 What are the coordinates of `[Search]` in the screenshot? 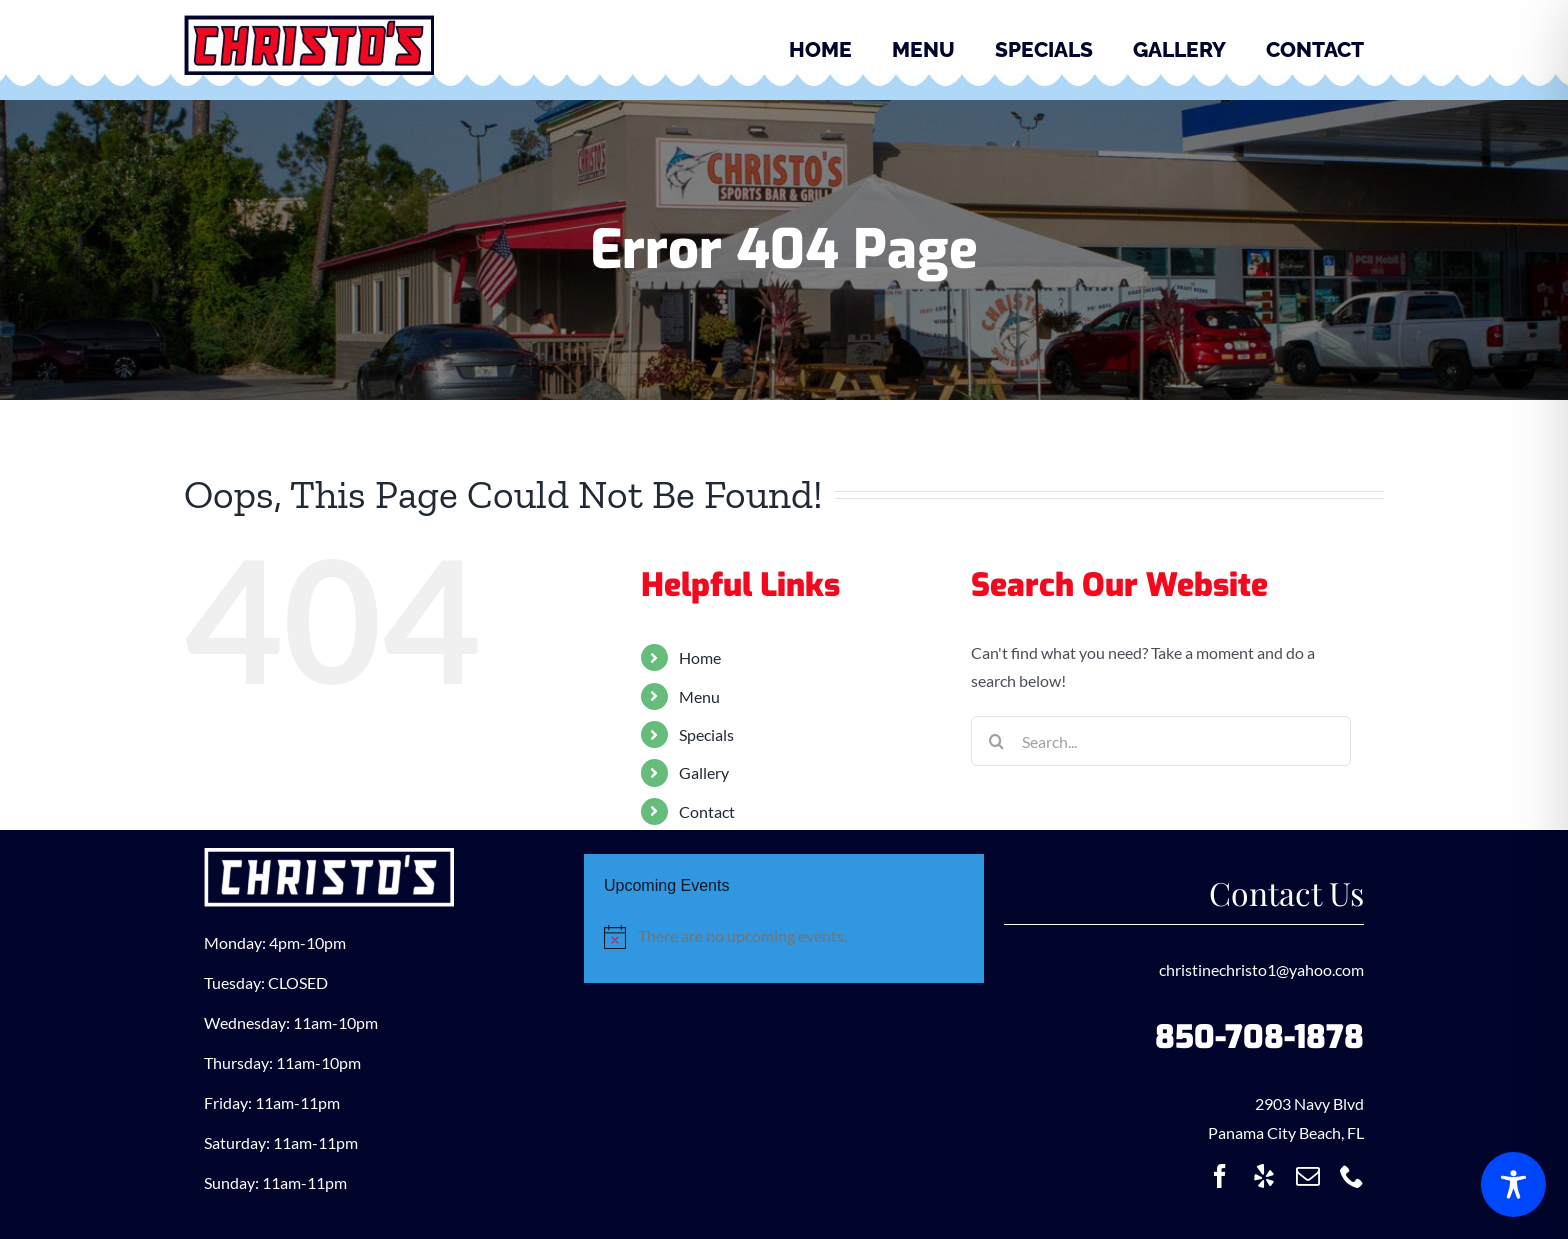 It's located at (996, 741).